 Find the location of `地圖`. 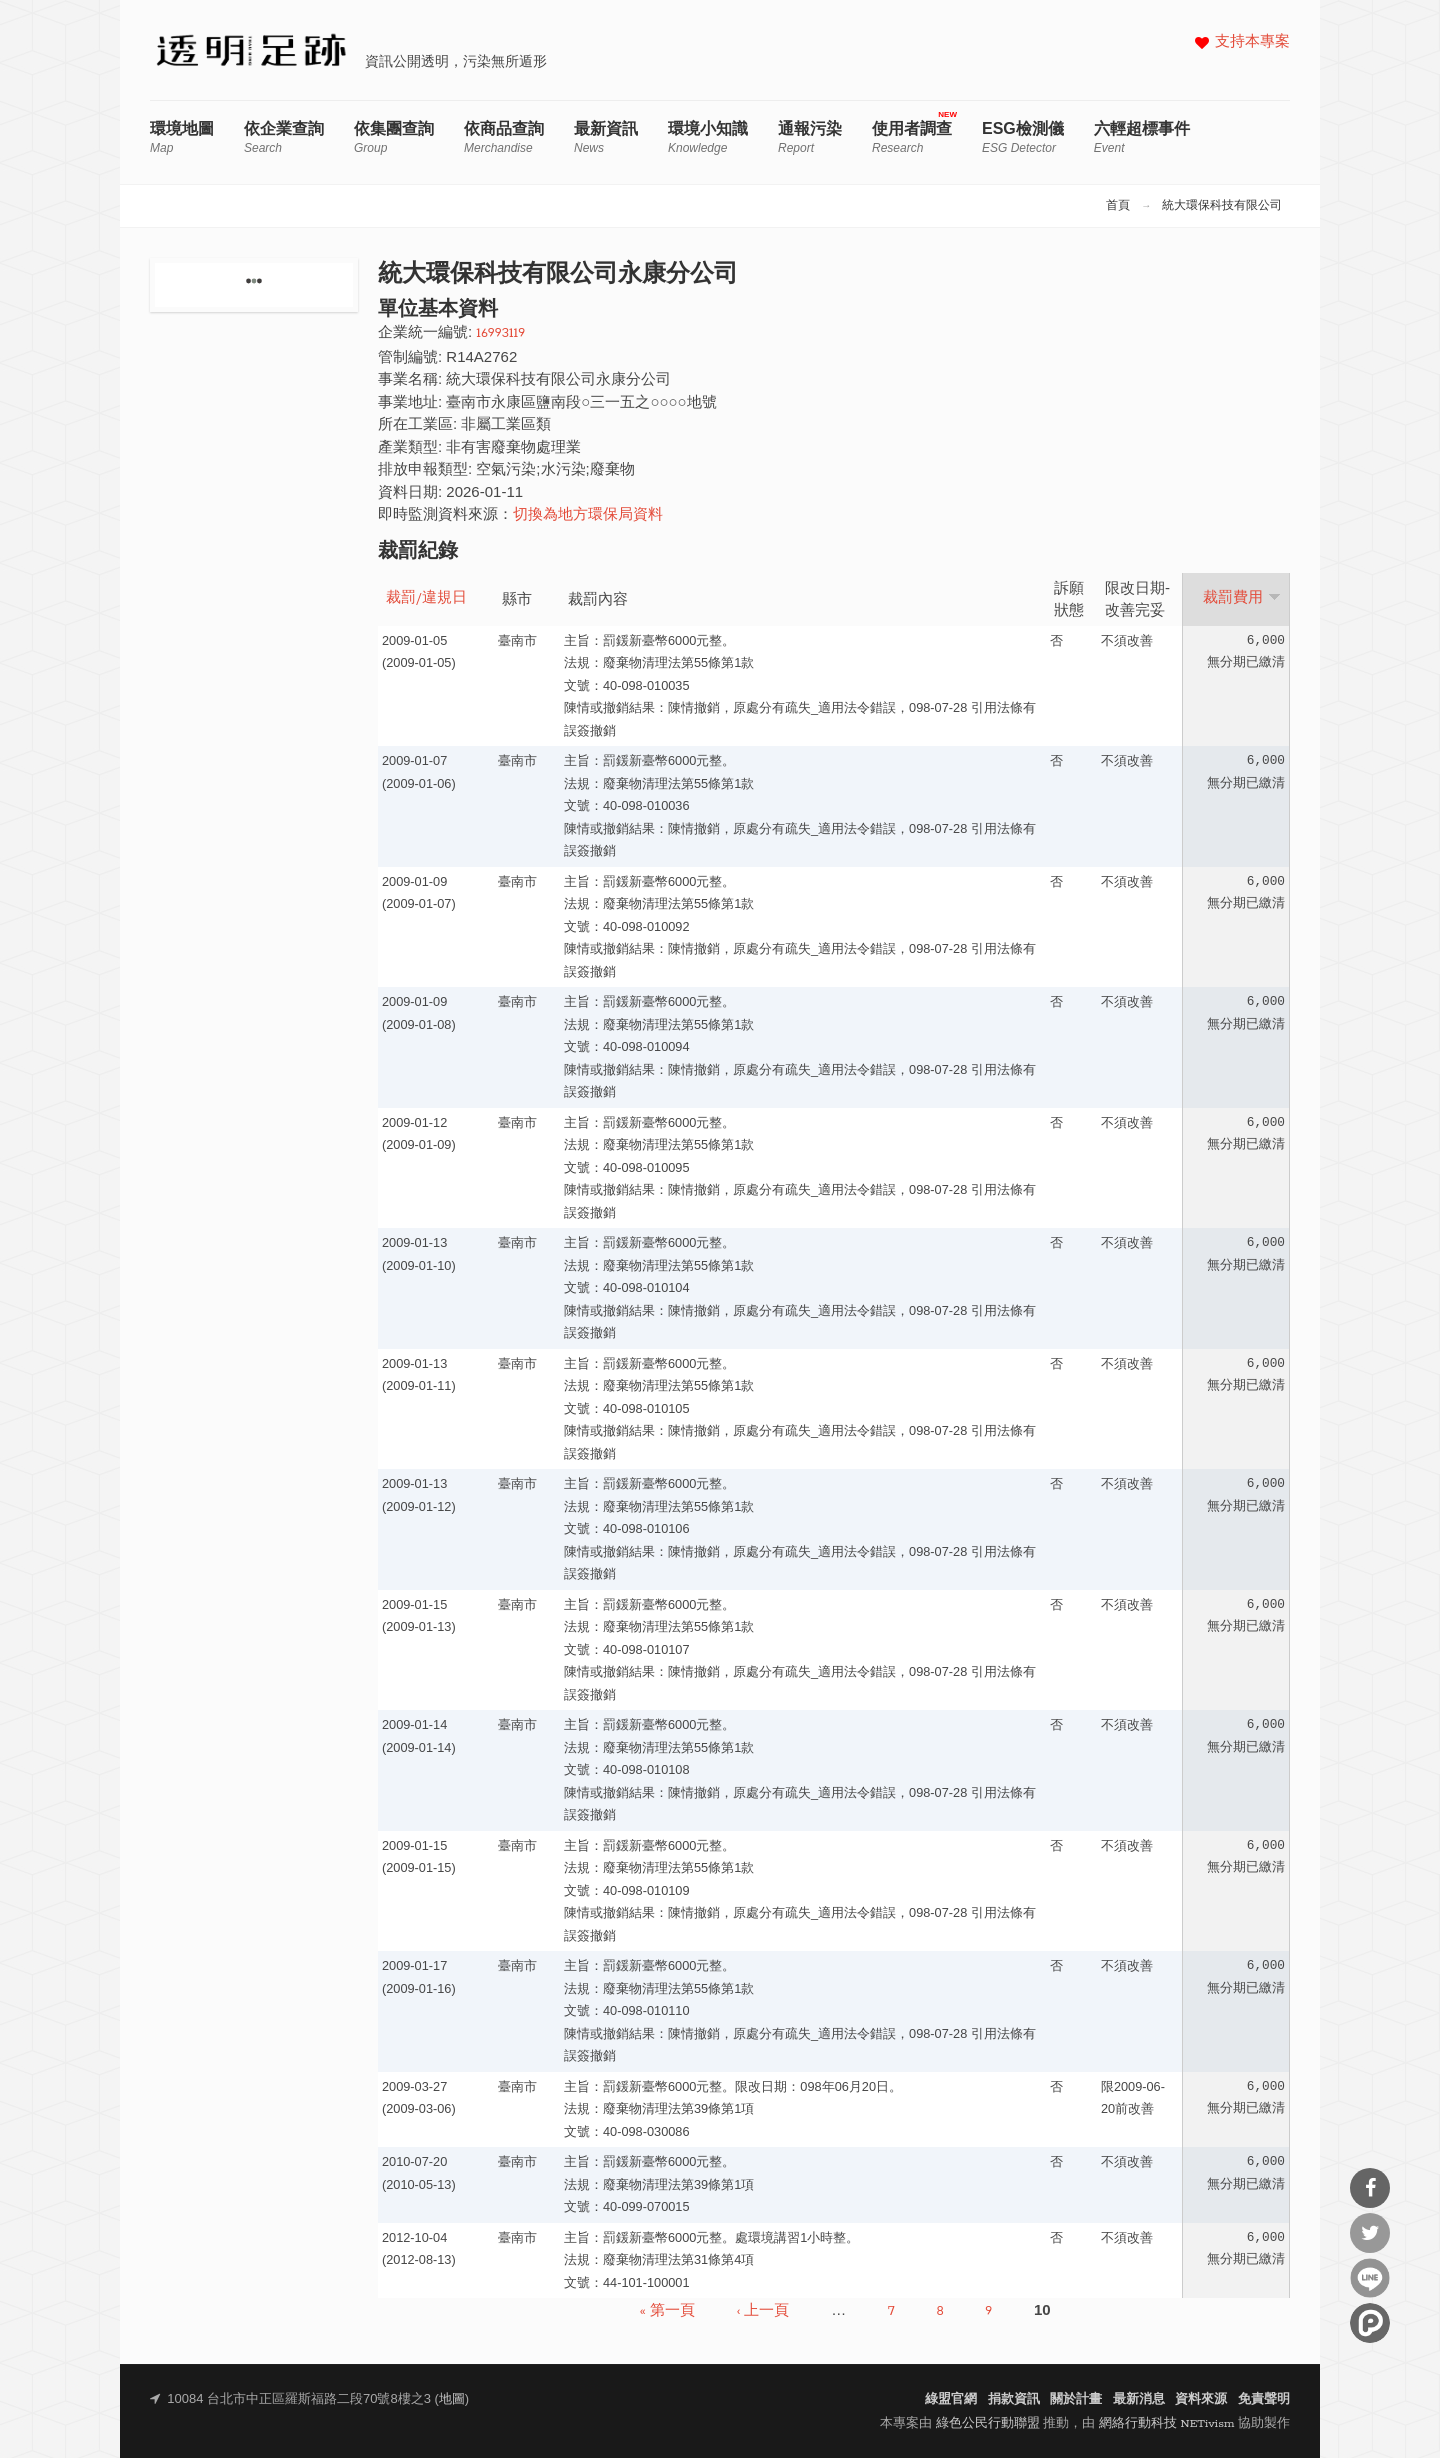

地圖 is located at coordinates (452, 2399).